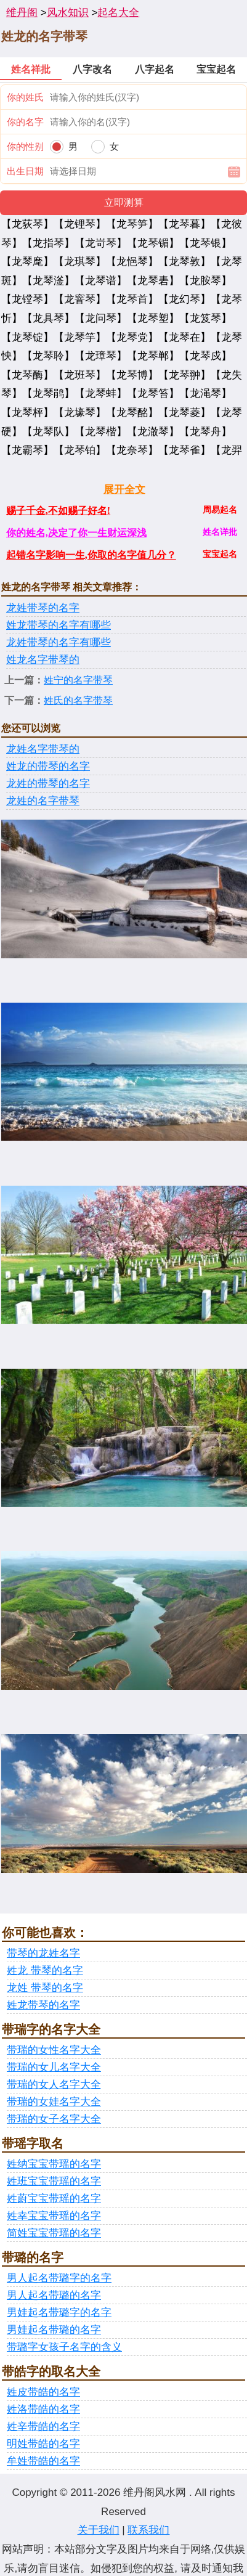 Image resolution: width=247 pixels, height=2576 pixels. Describe the element at coordinates (58, 642) in the screenshot. I see `龙姓带琴的名字有哪些` at that location.